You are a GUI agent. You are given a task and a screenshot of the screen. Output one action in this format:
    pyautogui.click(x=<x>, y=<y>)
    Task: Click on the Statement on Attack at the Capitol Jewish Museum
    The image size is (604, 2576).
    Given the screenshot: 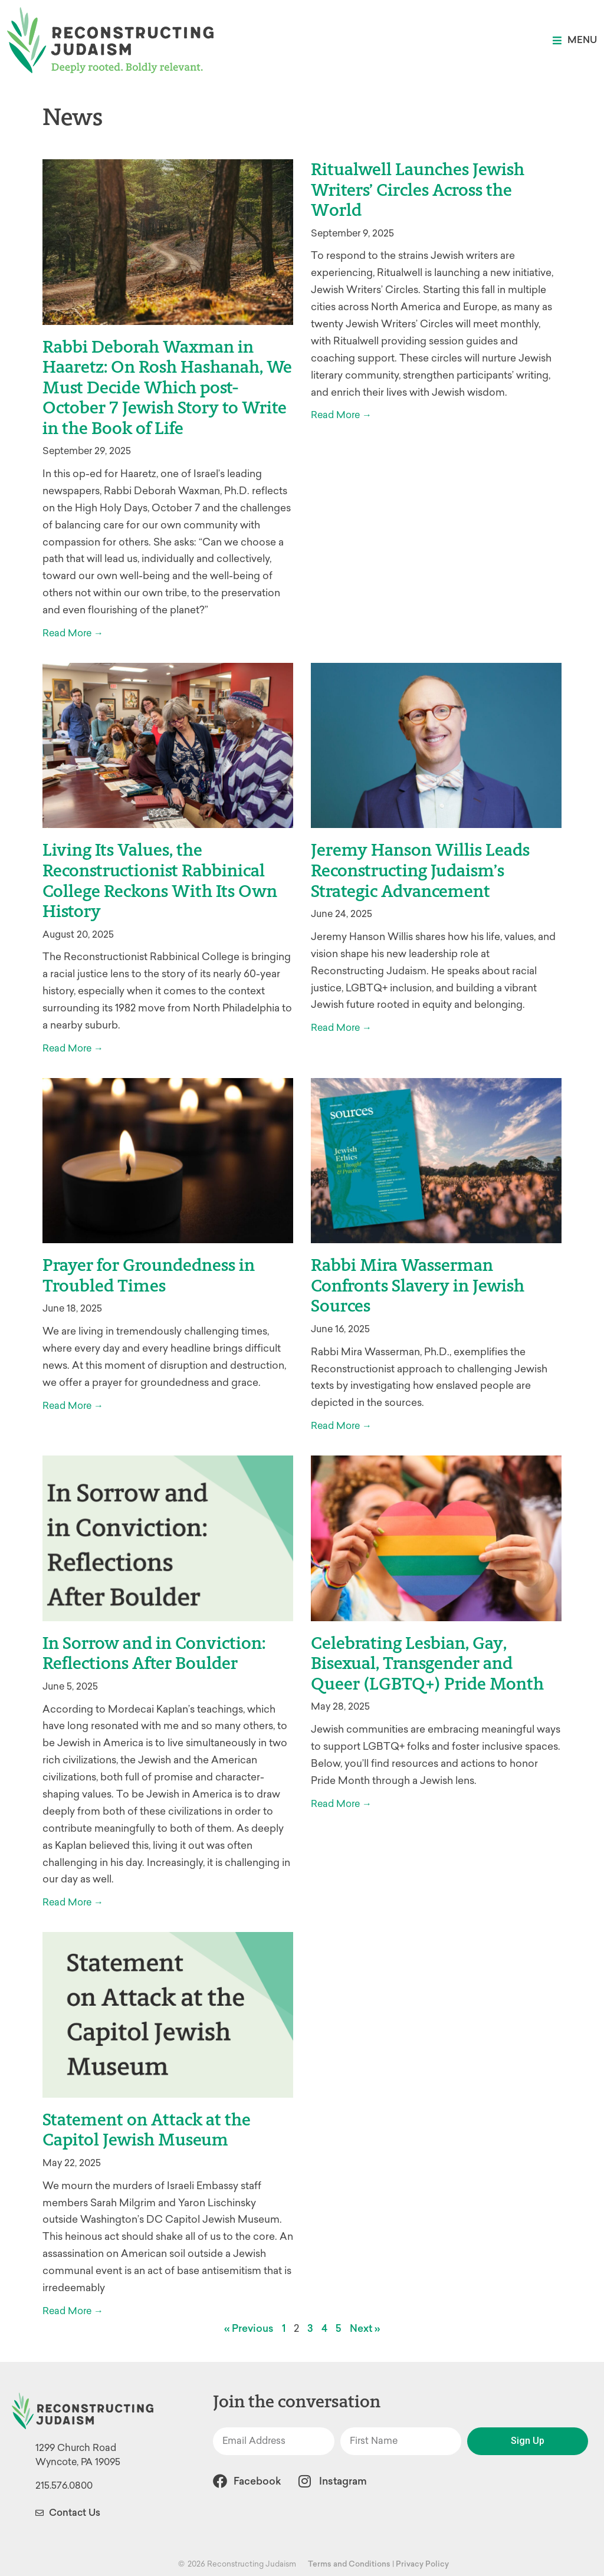 What is the action you would take?
    pyautogui.click(x=146, y=2130)
    